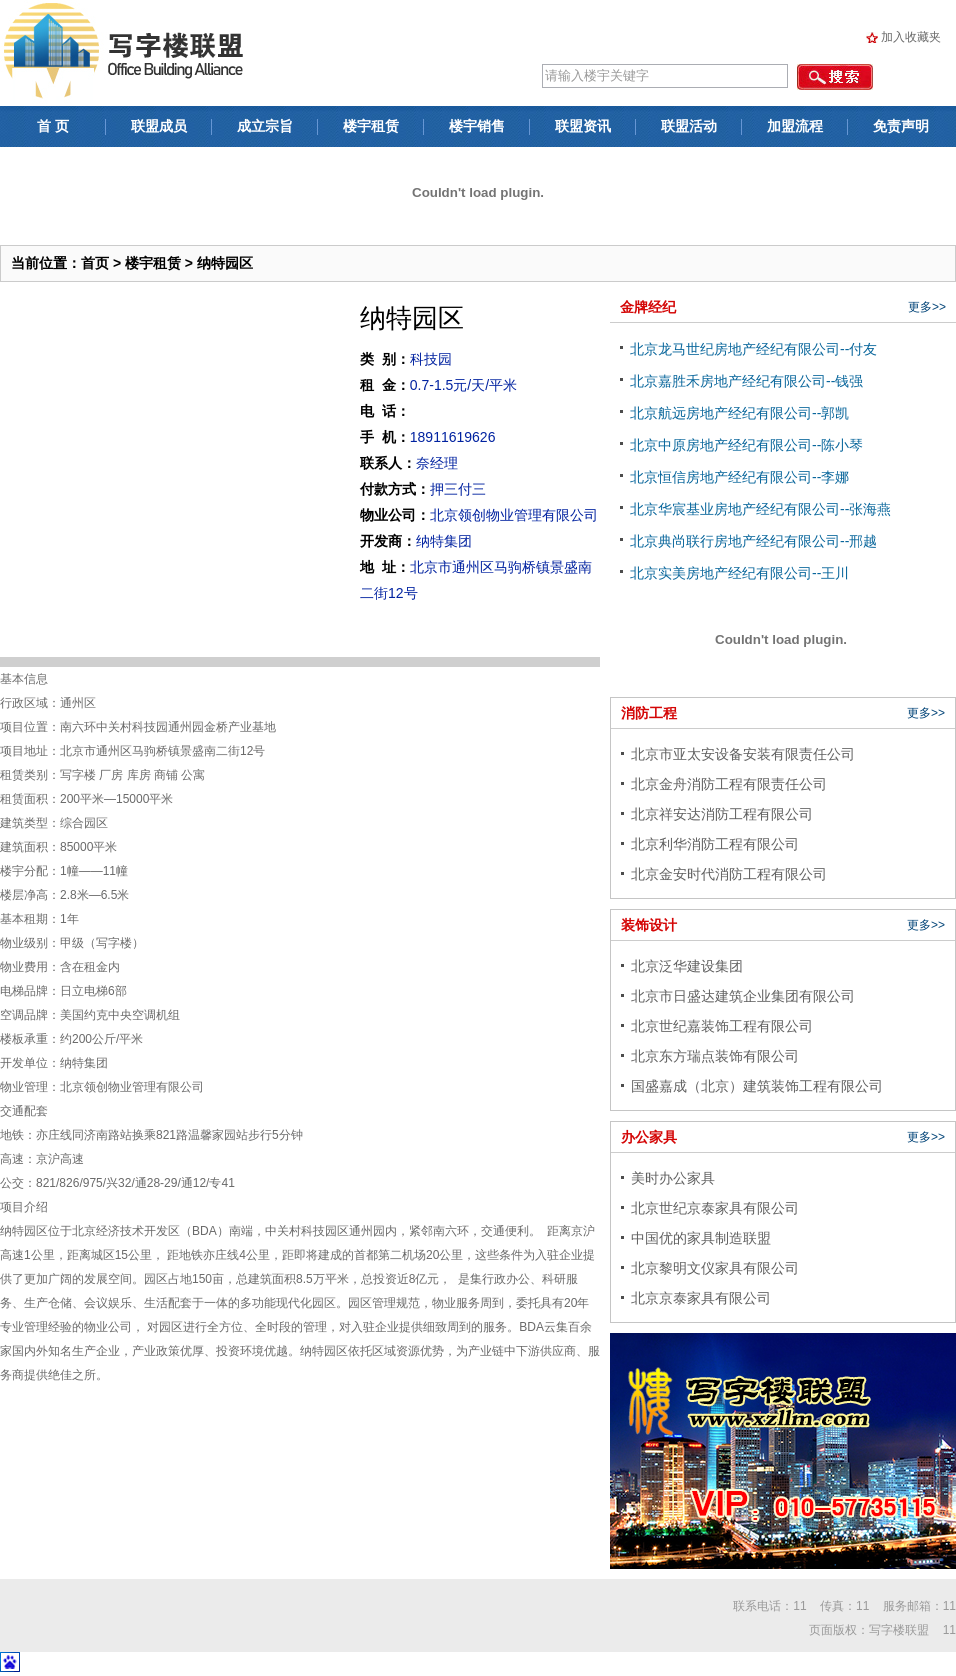 The height and width of the screenshot is (1676, 956). What do you see at coordinates (159, 126) in the screenshot?
I see `联盟成员` at bounding box center [159, 126].